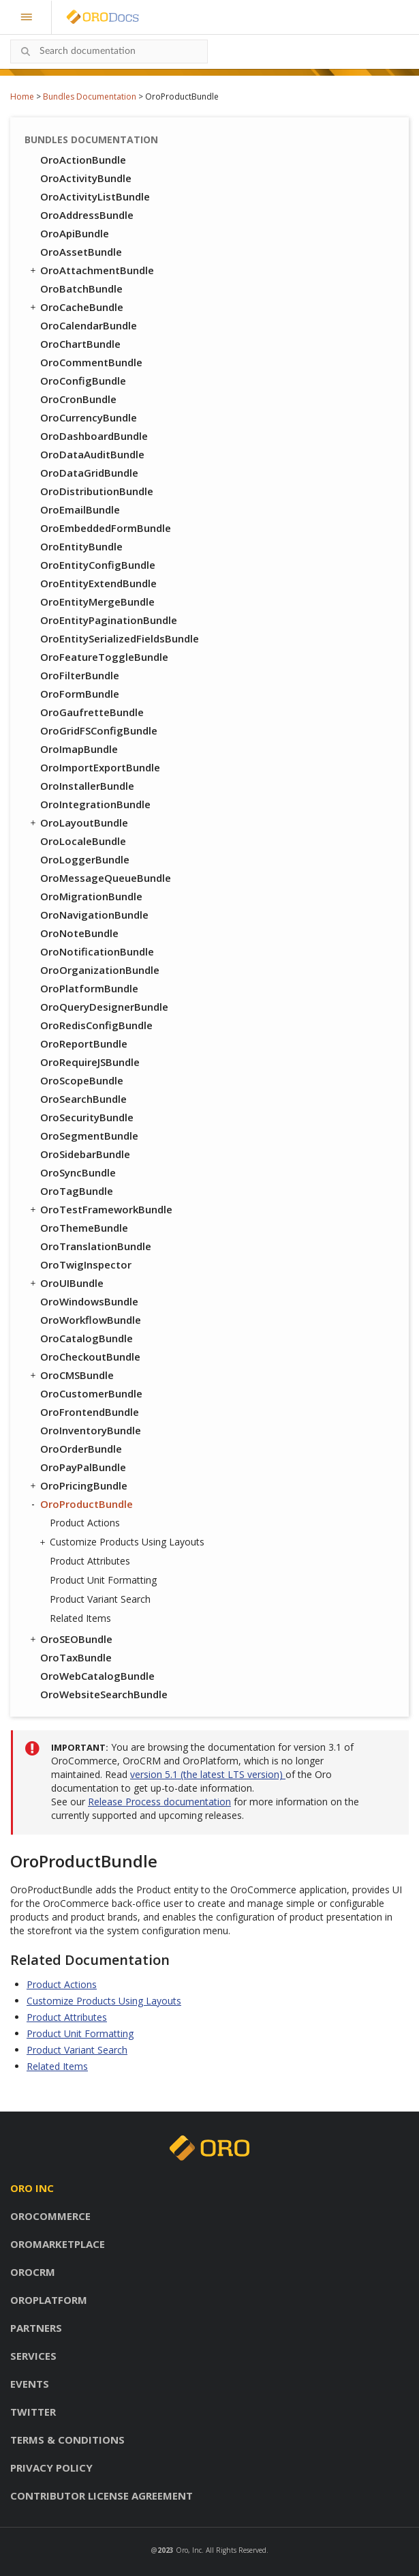 This screenshot has width=419, height=2576. Describe the element at coordinates (90, 1320) in the screenshot. I see `OroWorkflowBundle` at that location.